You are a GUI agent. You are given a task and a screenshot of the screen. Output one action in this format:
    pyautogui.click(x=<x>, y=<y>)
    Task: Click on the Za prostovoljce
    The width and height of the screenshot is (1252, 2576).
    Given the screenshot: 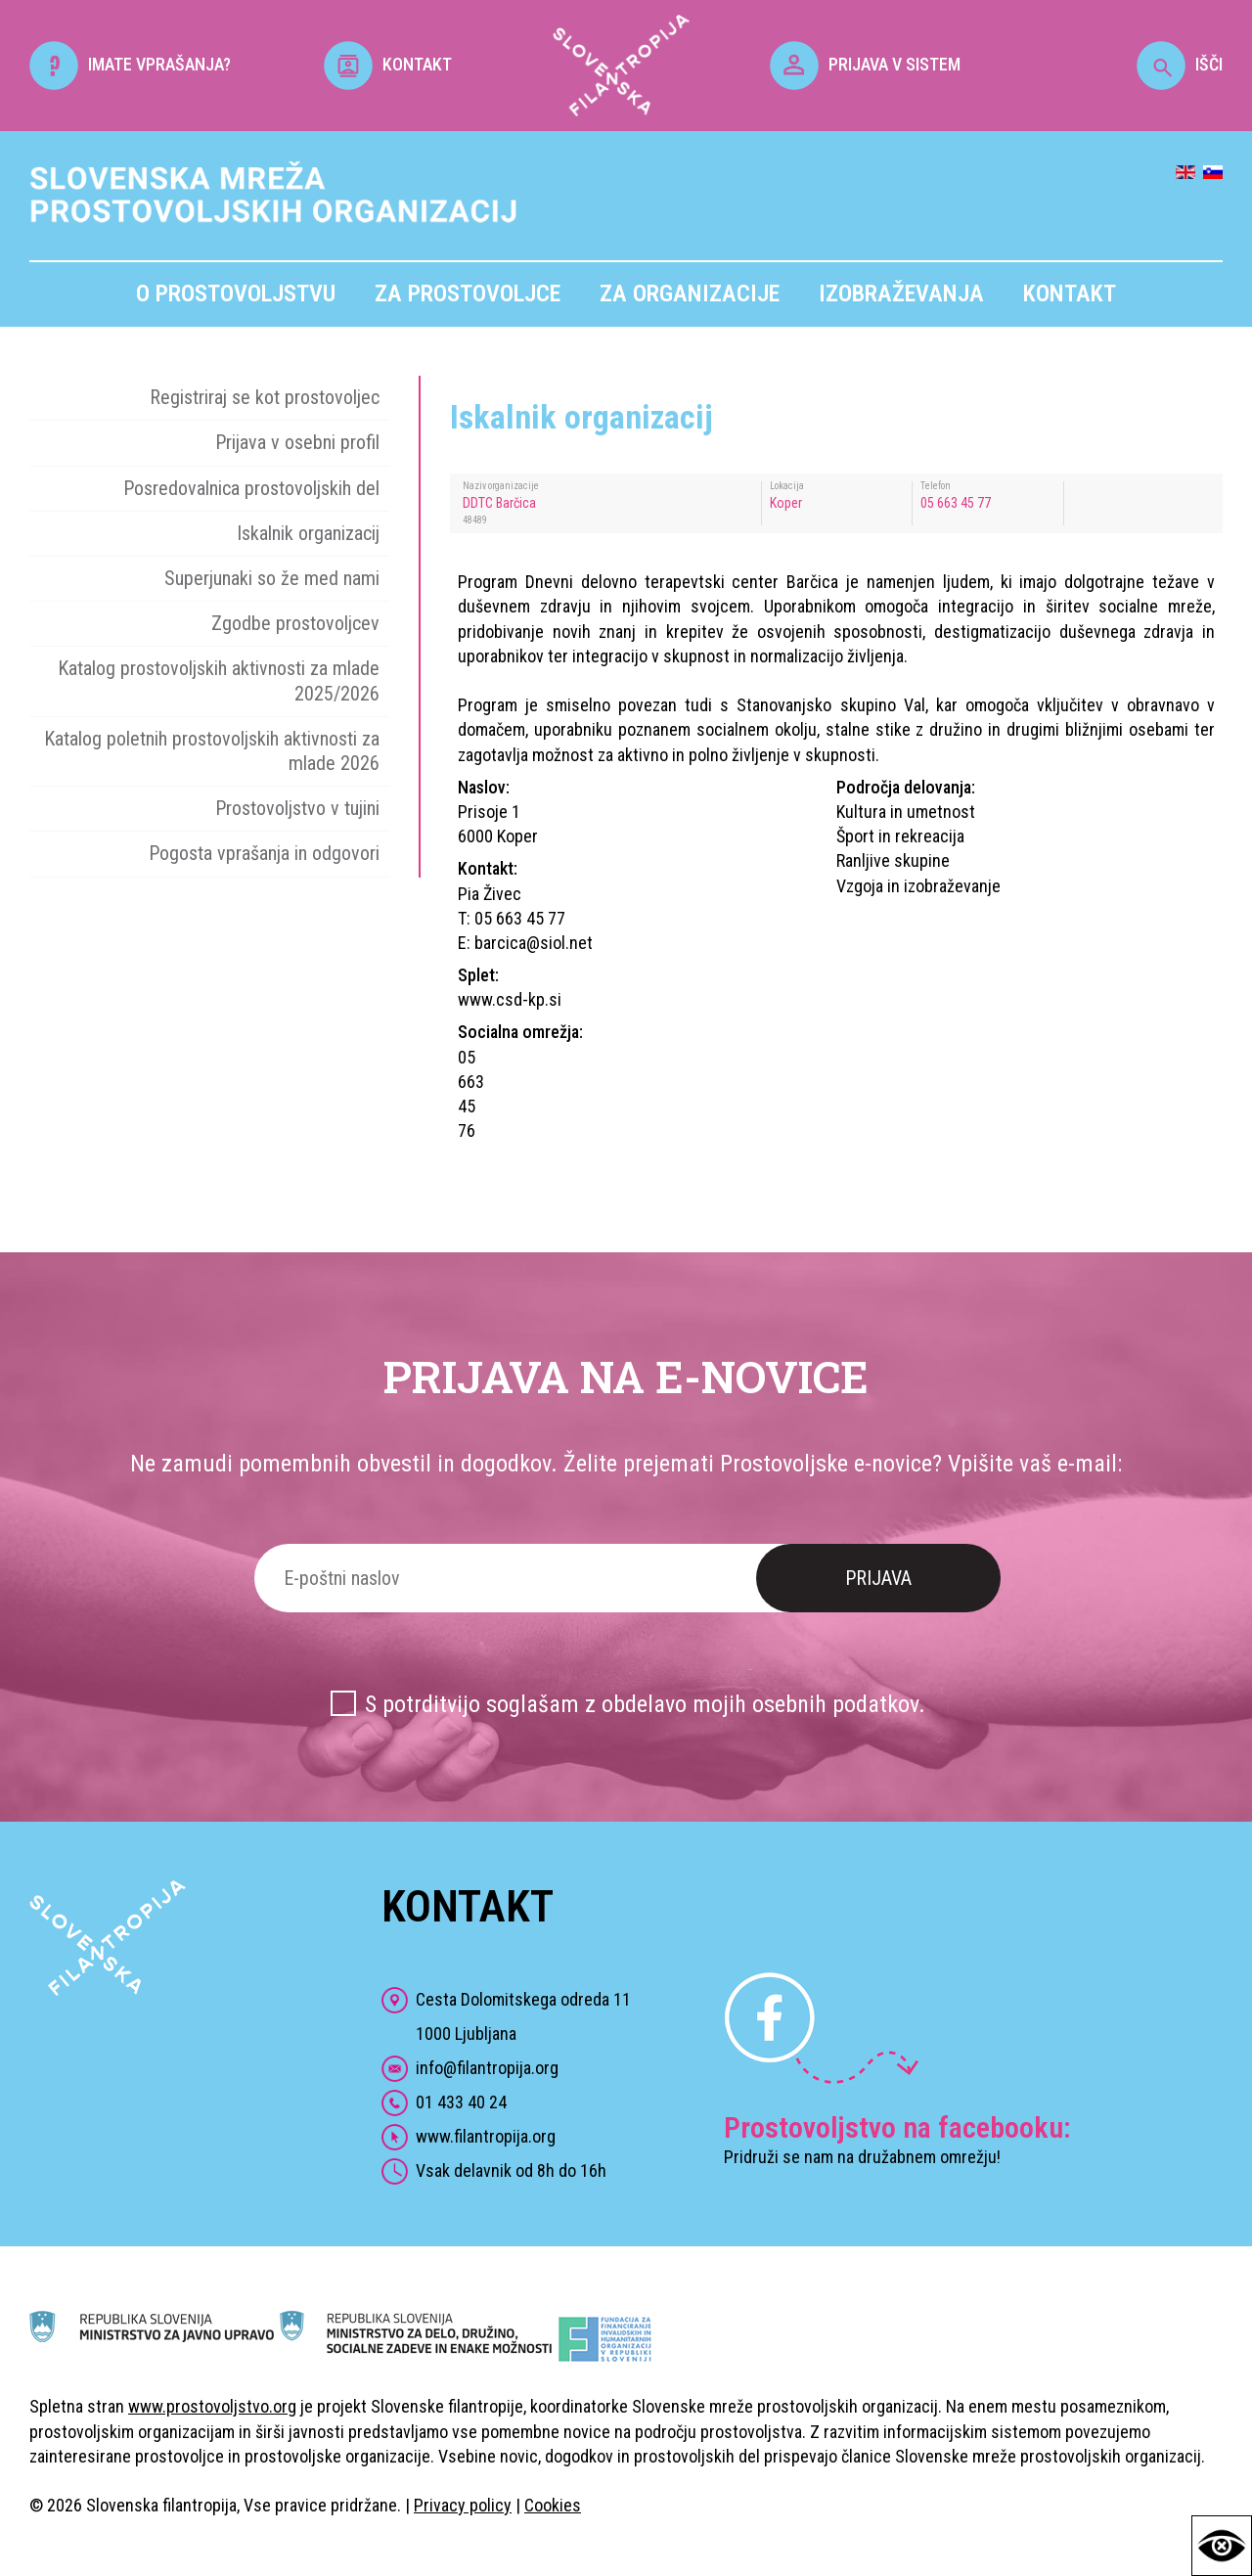 What is the action you would take?
    pyautogui.click(x=467, y=293)
    